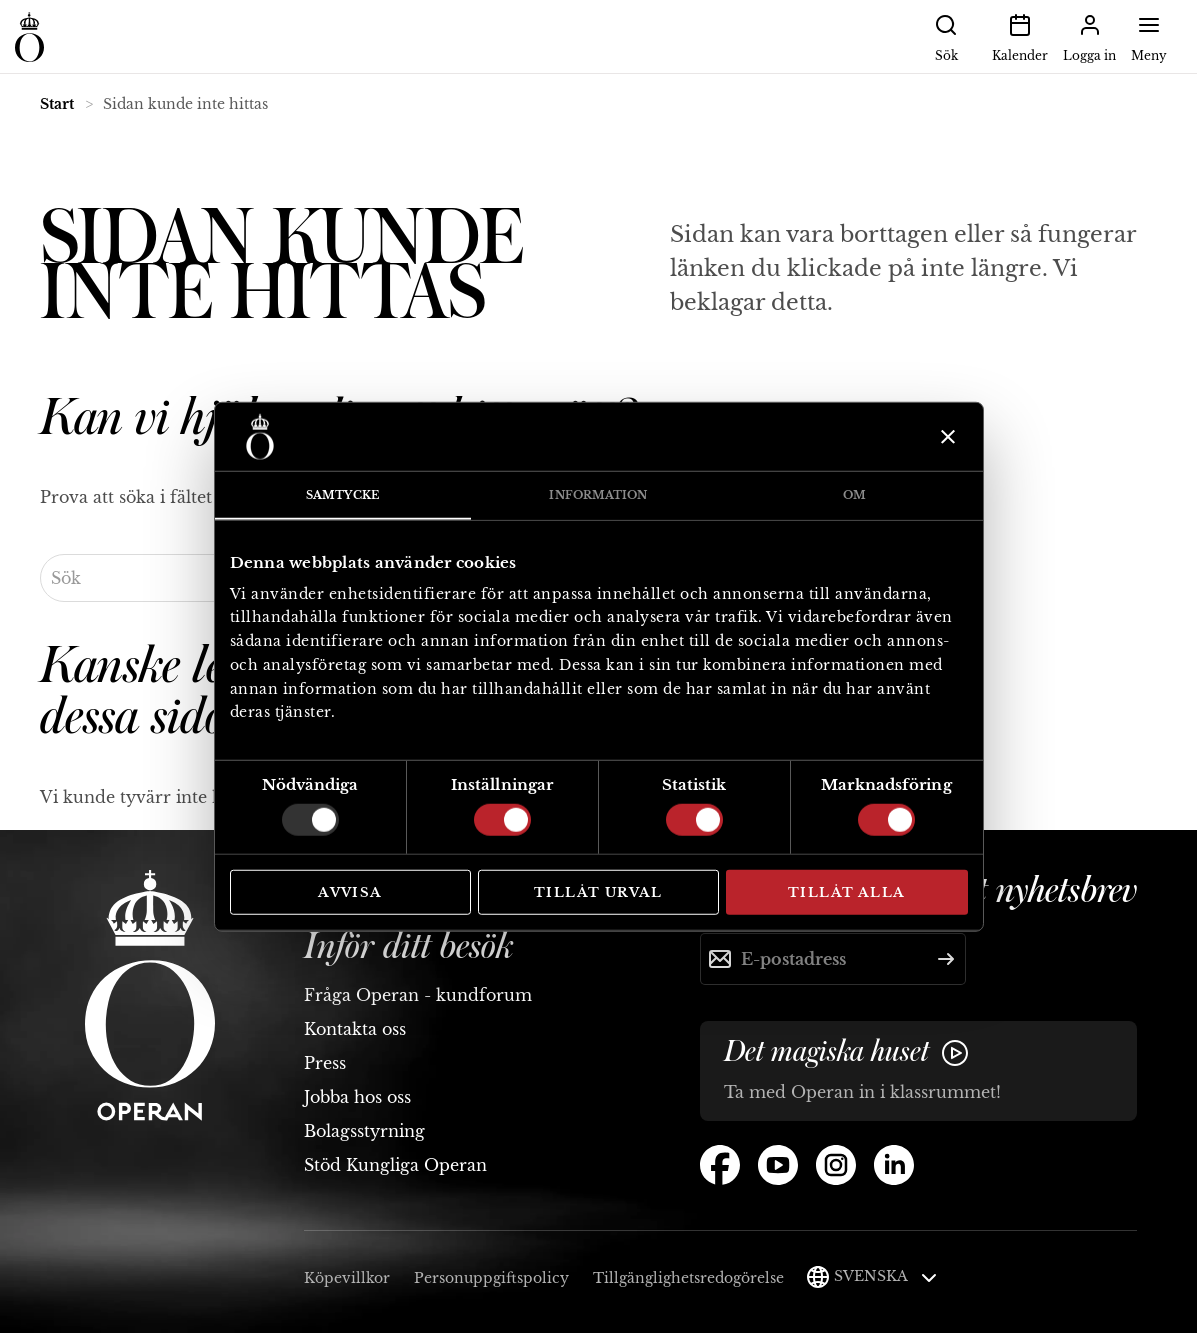  I want to click on Press, so click(325, 1063).